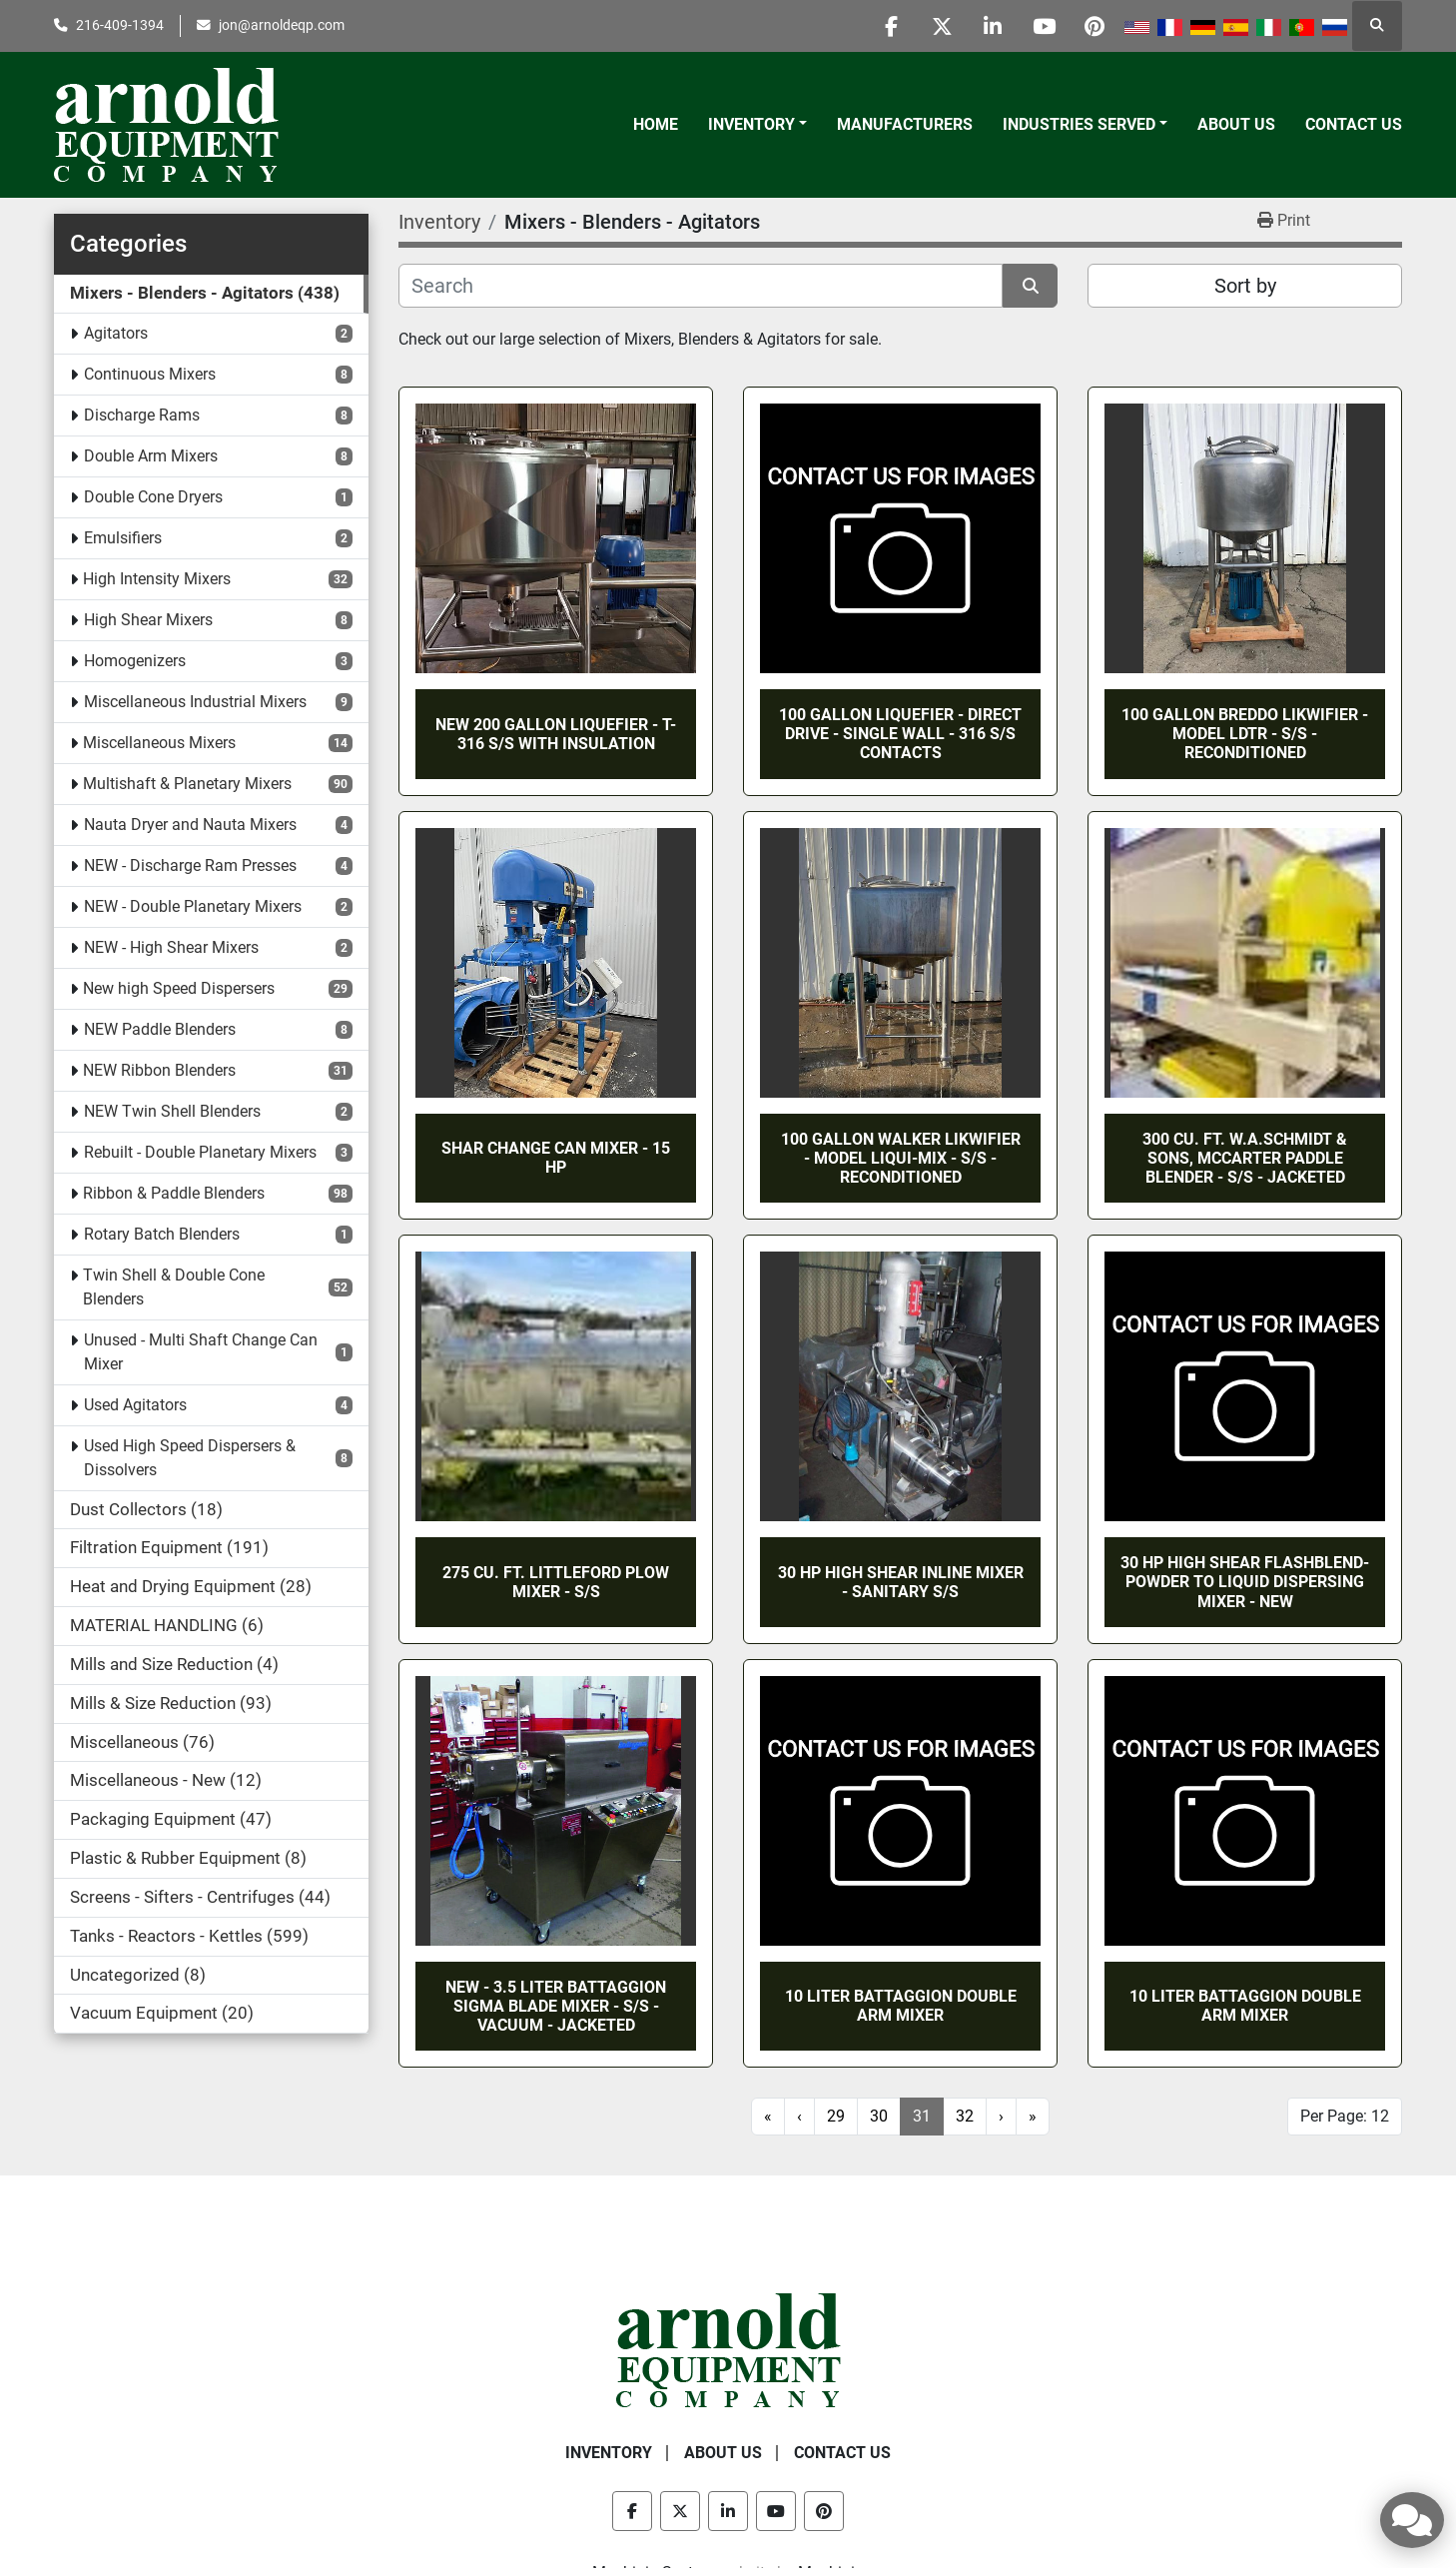 This screenshot has width=1456, height=2568. Describe the element at coordinates (900, 733) in the screenshot. I see `100 GALLON LIQUEFIER - DIRECT DRIVE - SINGLE WALL - 316 S/S CONTACTS` at that location.